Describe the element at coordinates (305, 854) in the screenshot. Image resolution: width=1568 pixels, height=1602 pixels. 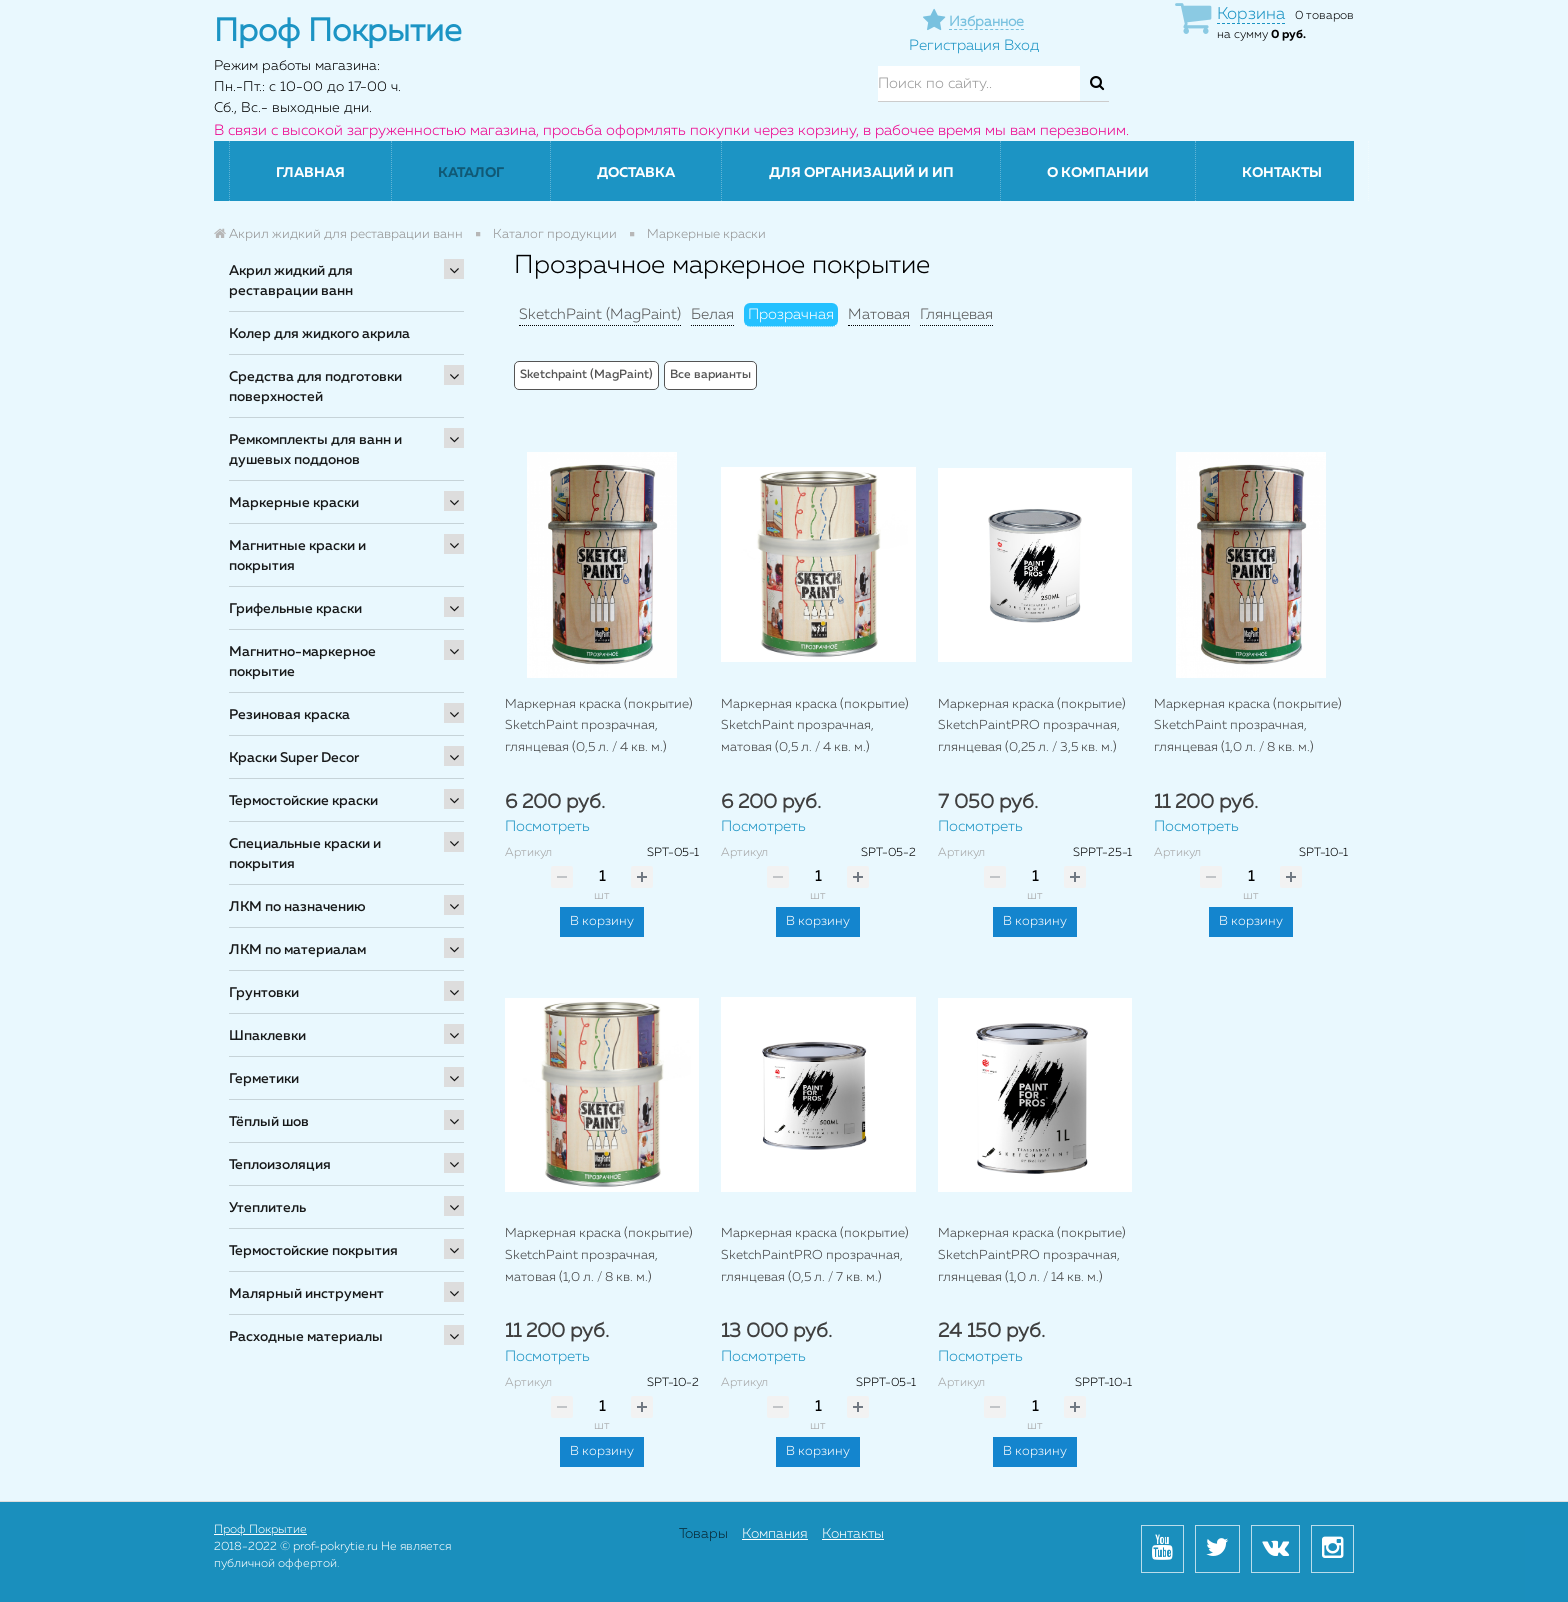
I see `Специальные краски и покрытия` at that location.